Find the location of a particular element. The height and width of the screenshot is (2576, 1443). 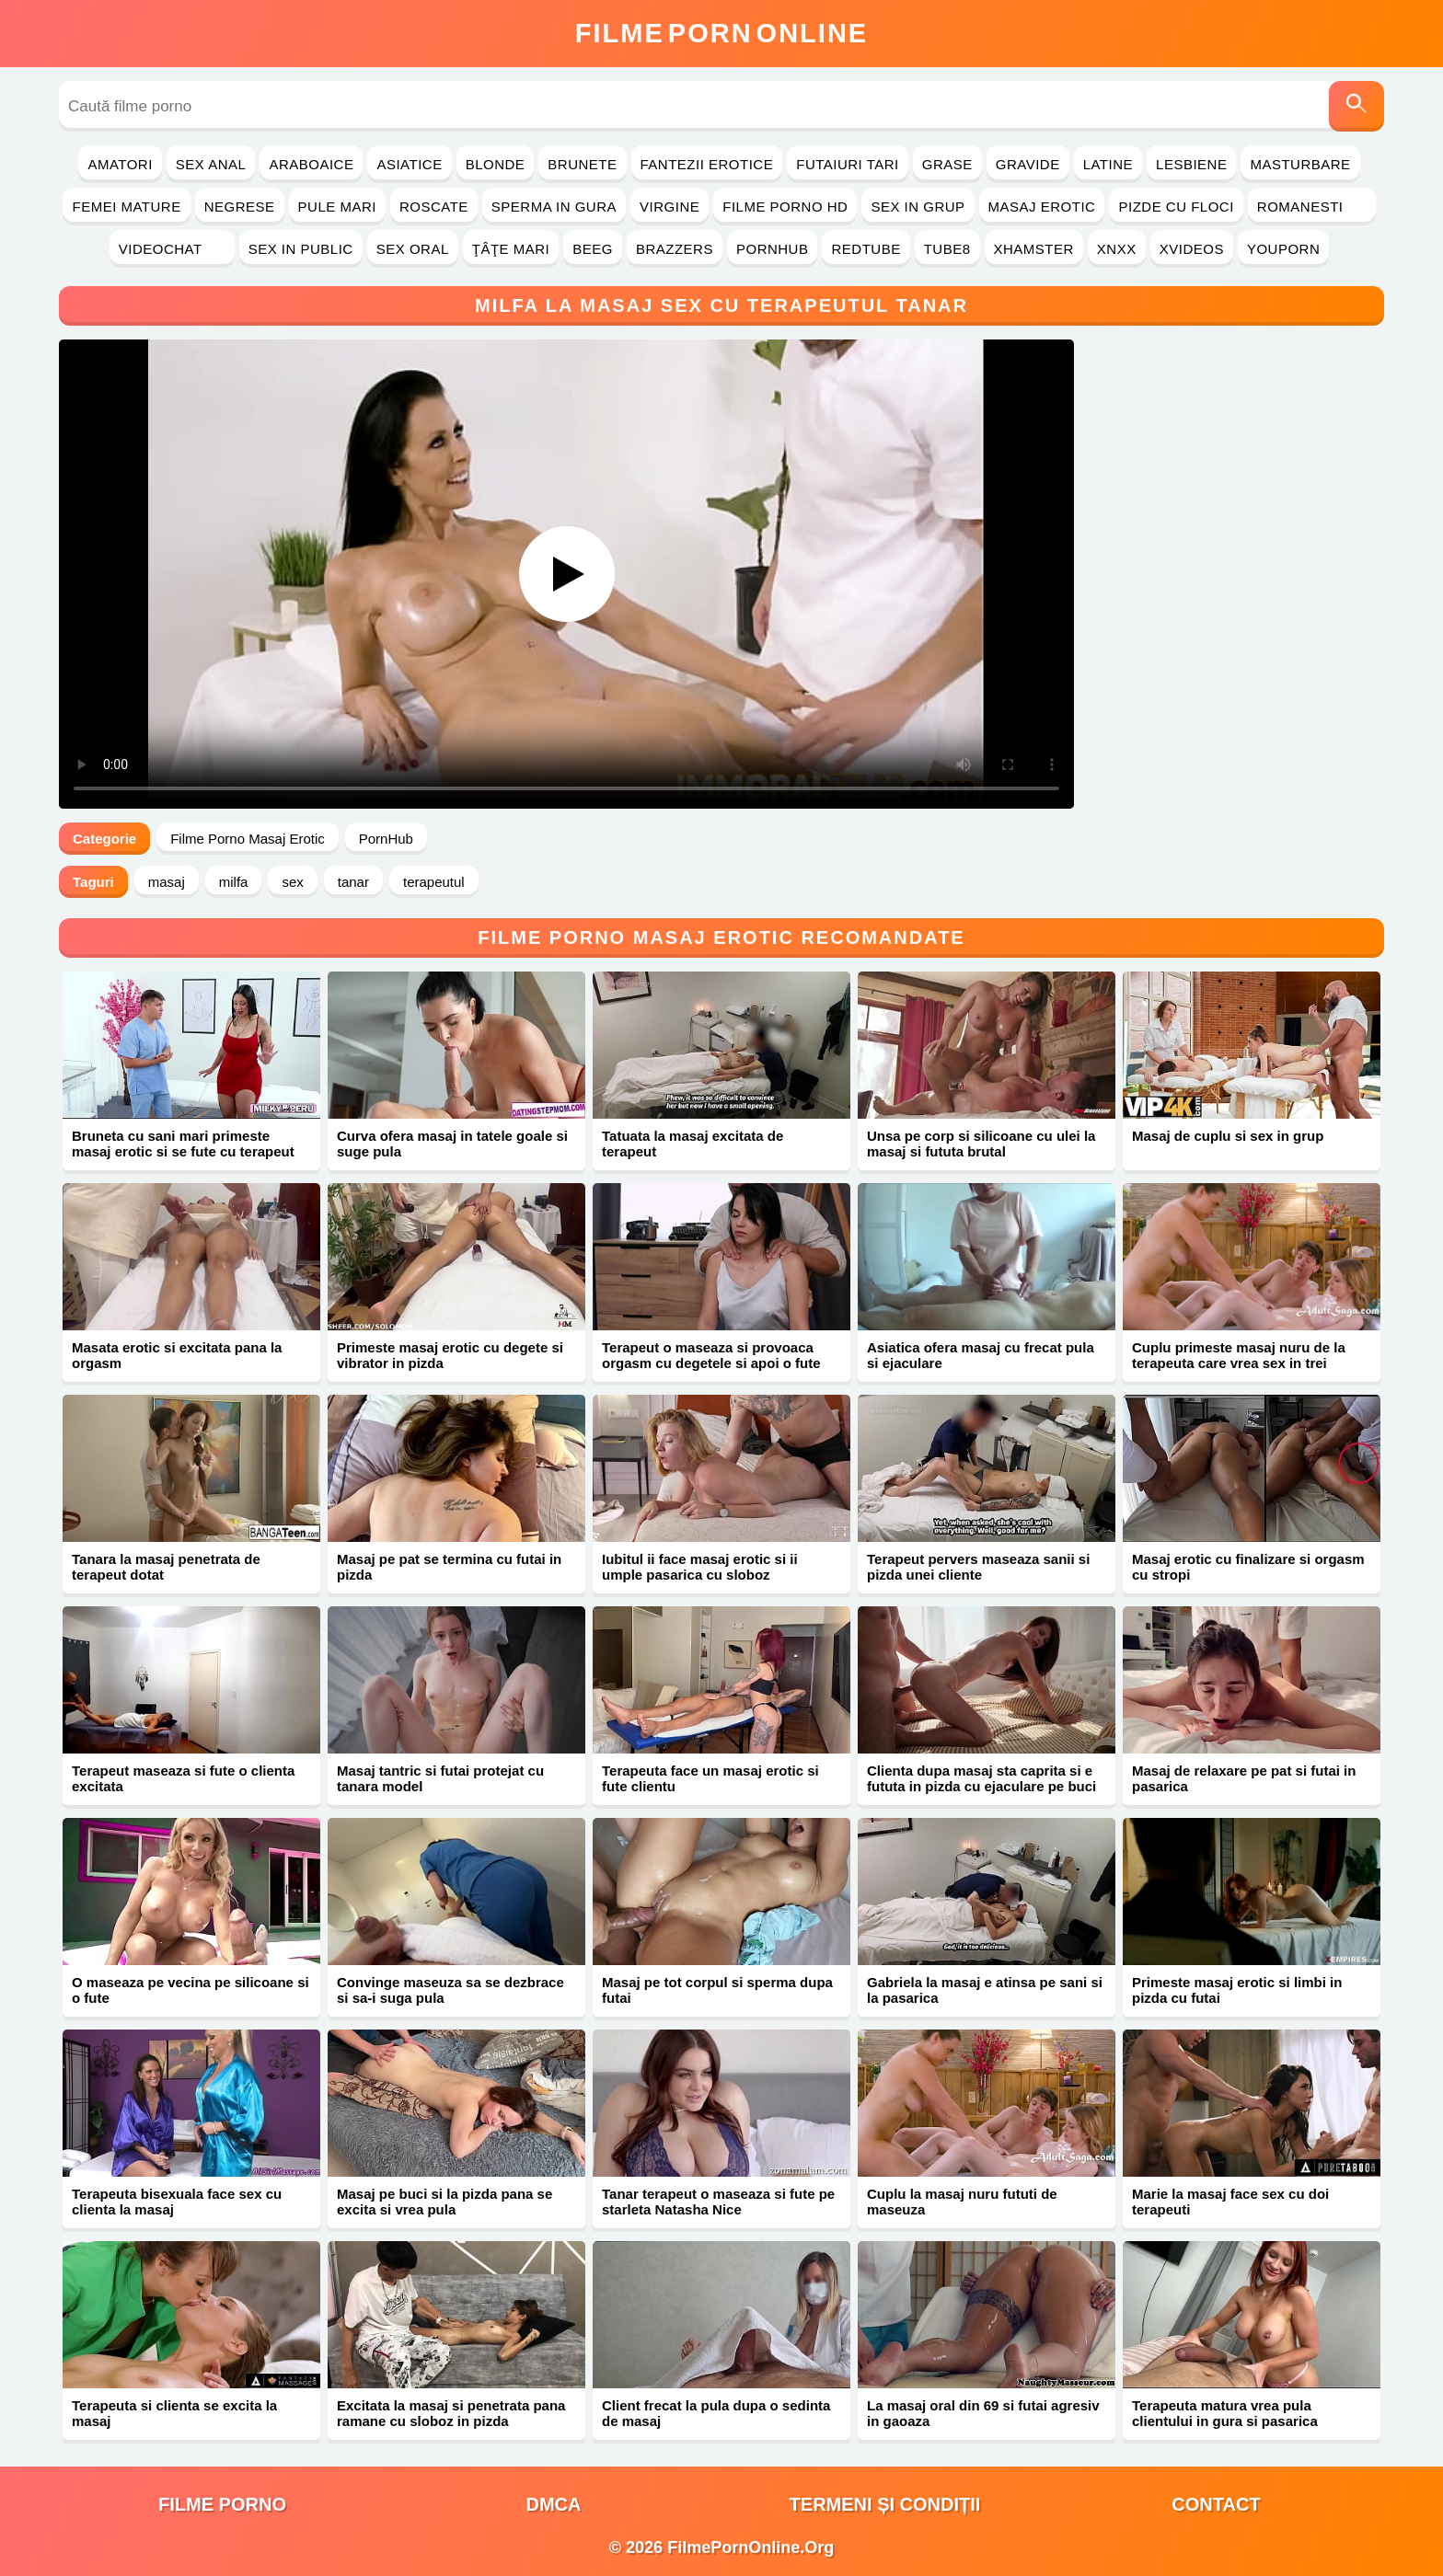

Brazzers is located at coordinates (674, 249).